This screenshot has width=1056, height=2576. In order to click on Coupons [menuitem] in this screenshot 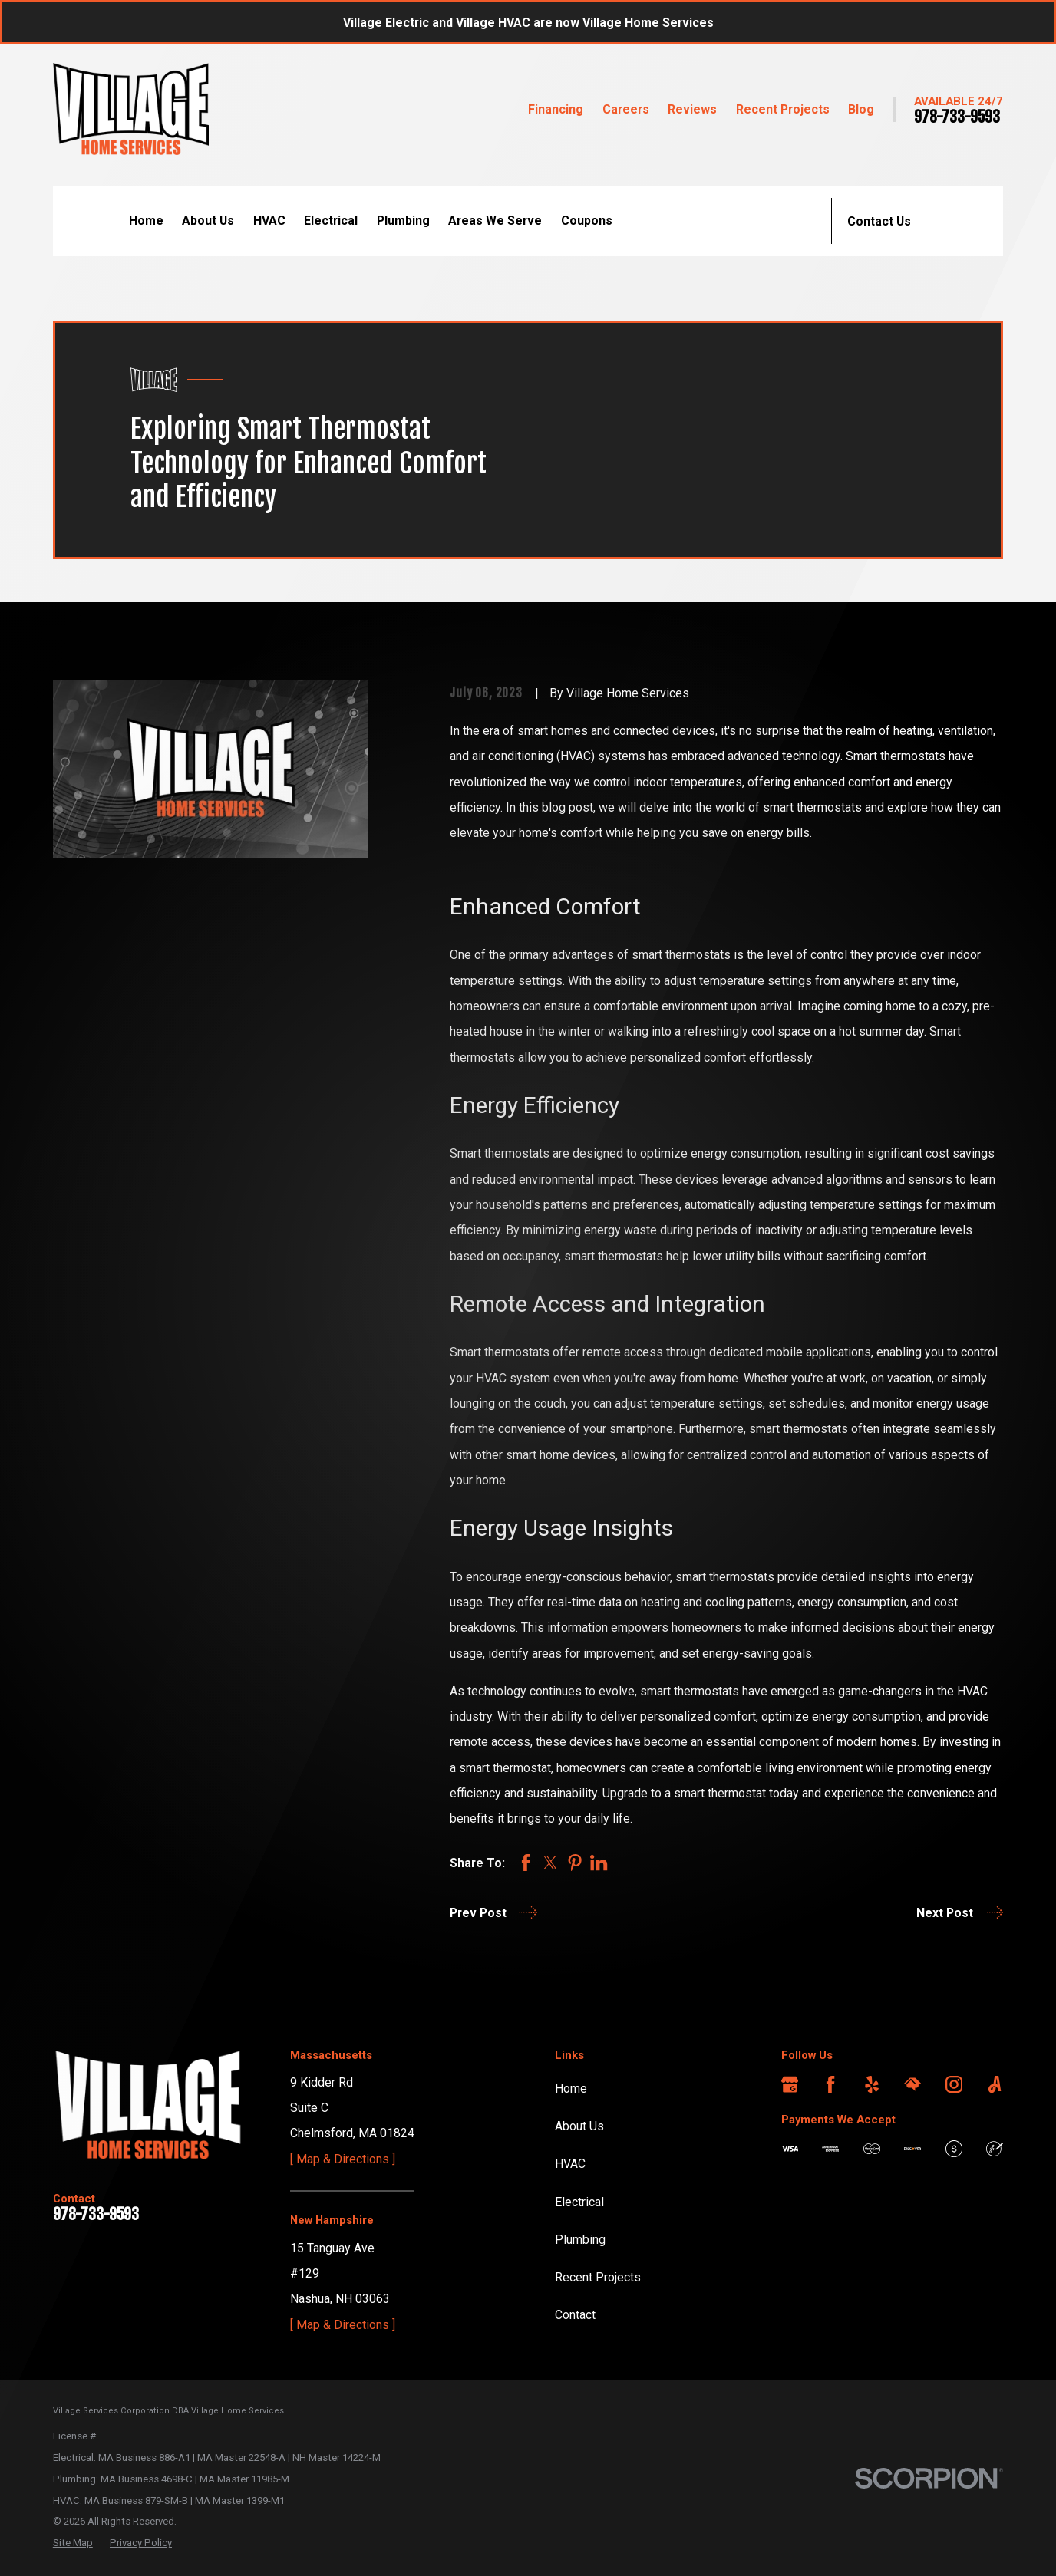, I will do `click(586, 220)`.